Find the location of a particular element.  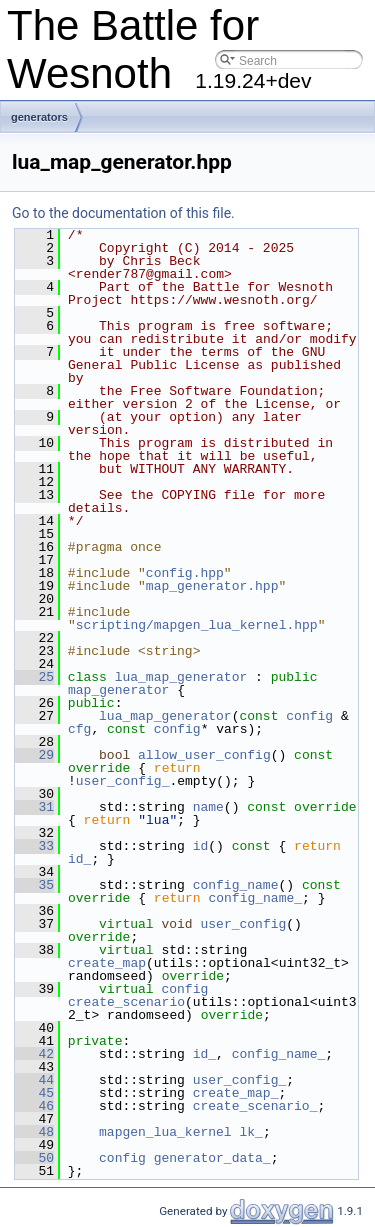

42 is located at coordinates (34, 1054).